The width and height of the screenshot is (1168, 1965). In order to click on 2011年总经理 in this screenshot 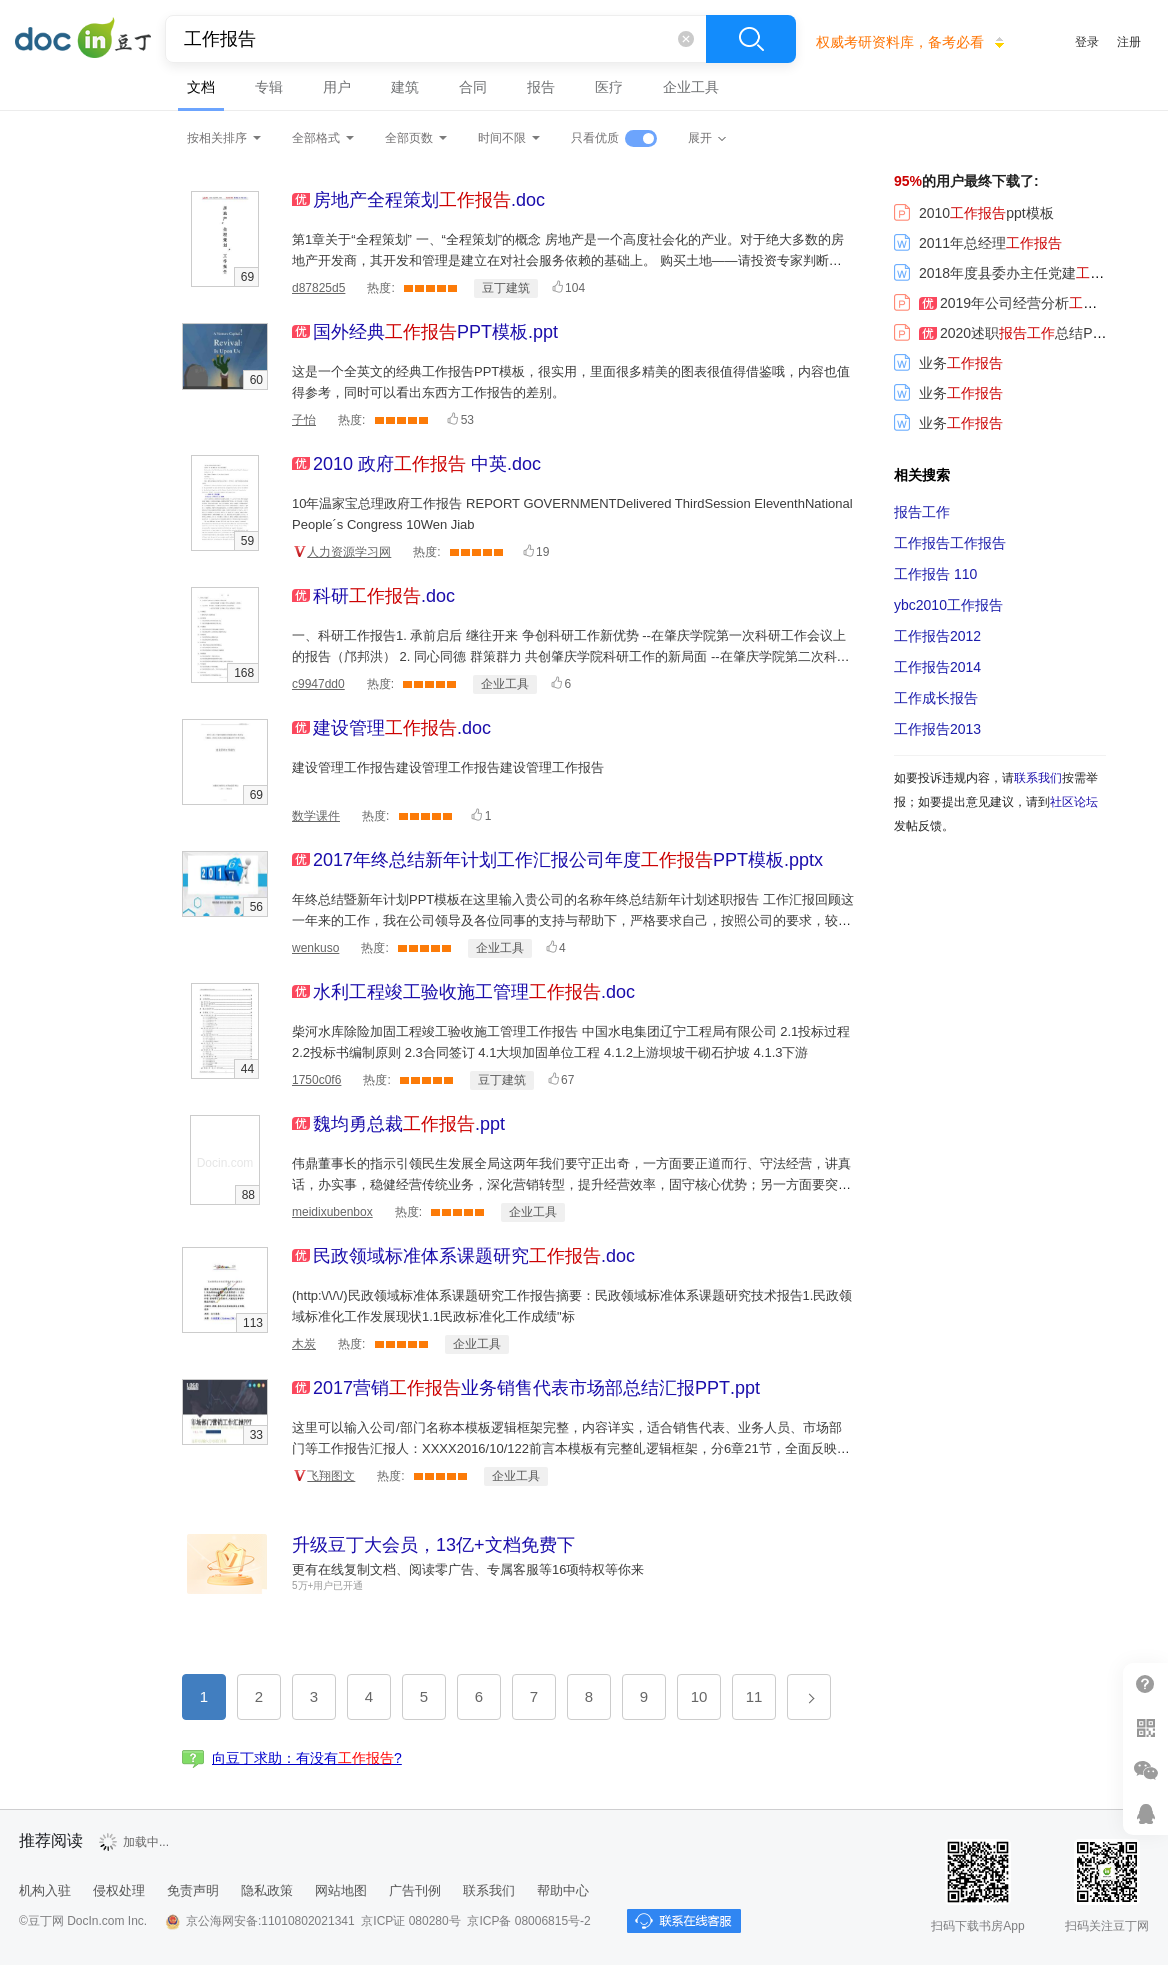, I will do `click(978, 243)`.